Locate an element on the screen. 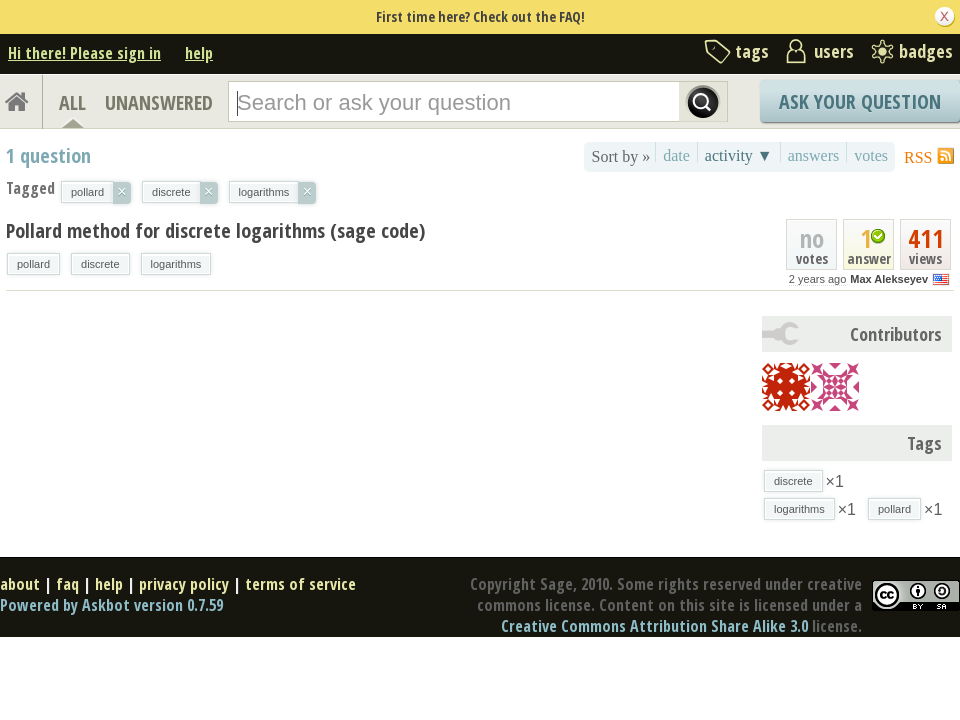 The width and height of the screenshot is (960, 720). Creative Commons Attribution Share Alike 3.0 is located at coordinates (654, 626).